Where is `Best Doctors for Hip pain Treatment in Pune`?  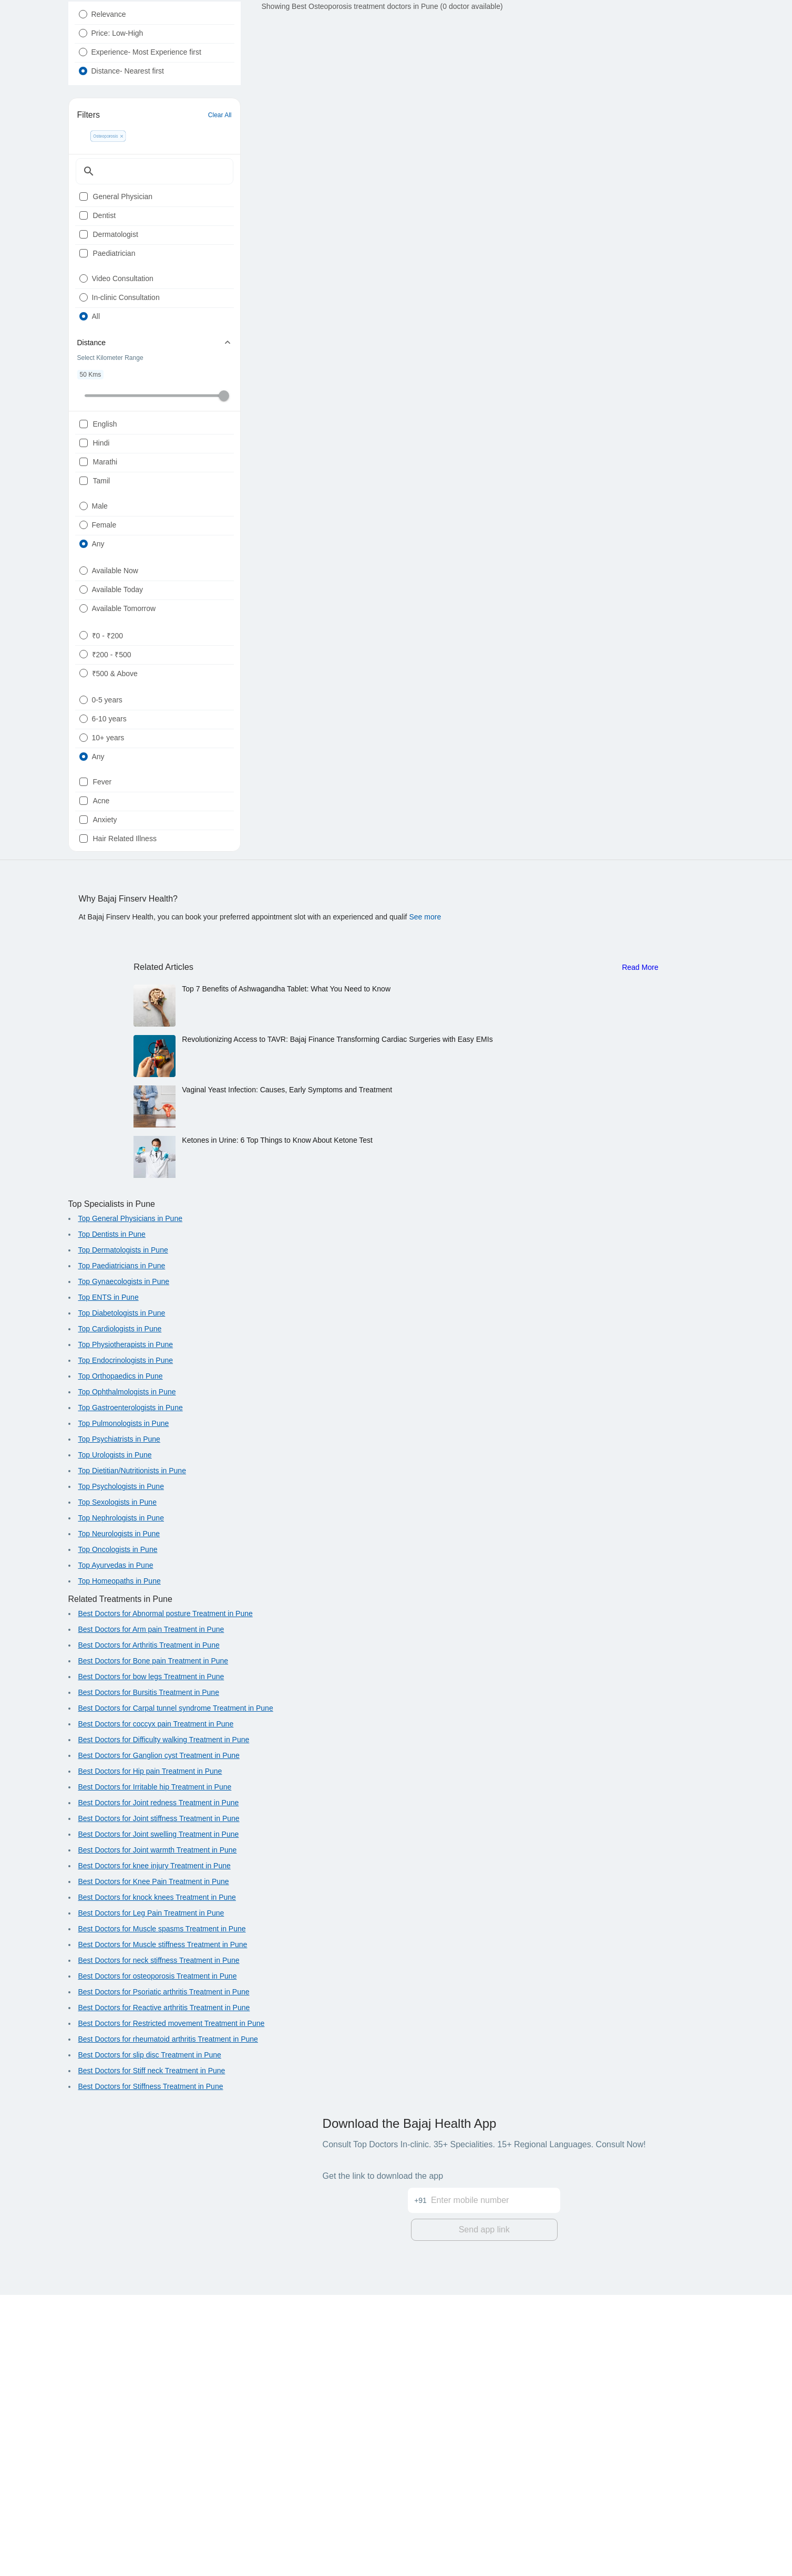 Best Doctors for Hip pain Treatment in Pune is located at coordinates (150, 2055).